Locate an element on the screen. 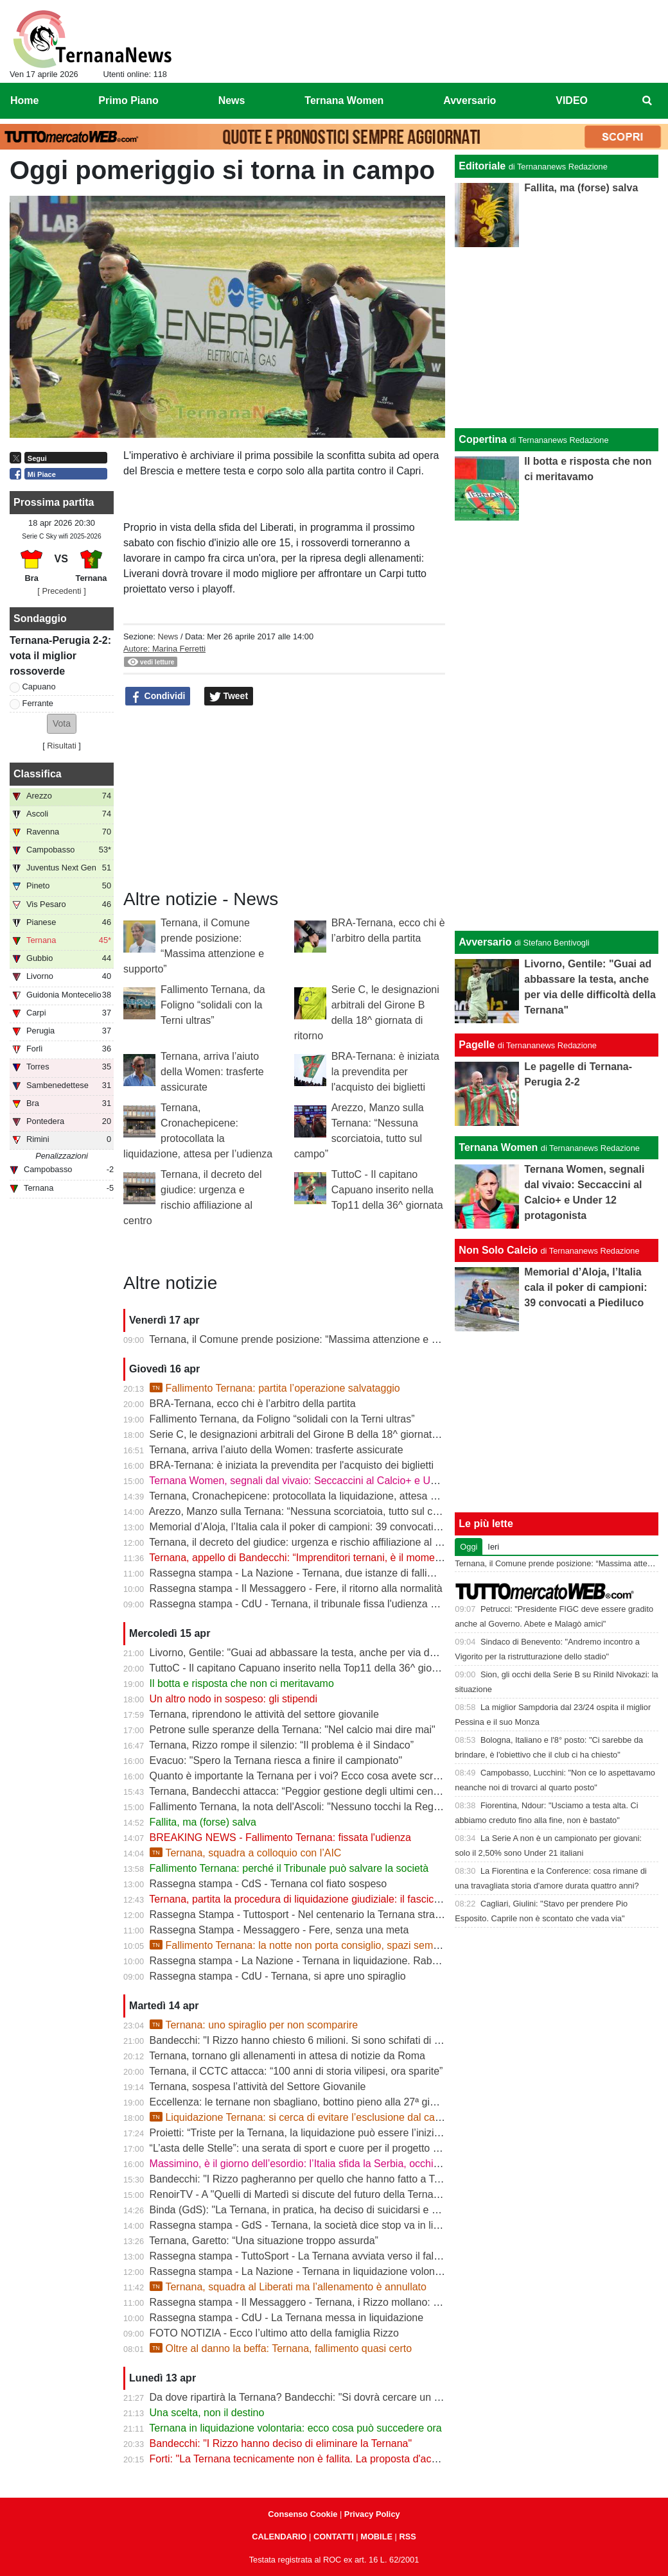 The image size is (668, 2576). Home [menuitem] is located at coordinates (24, 100).